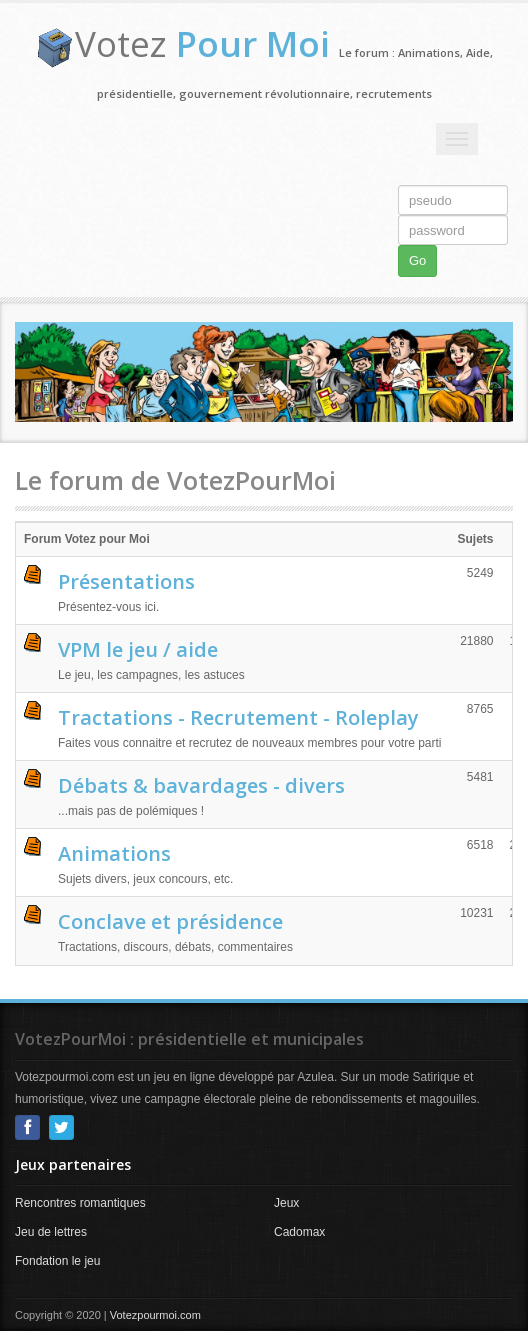 This screenshot has height=1331, width=528. What do you see at coordinates (299, 1232) in the screenshot?
I see `Cadomax` at bounding box center [299, 1232].